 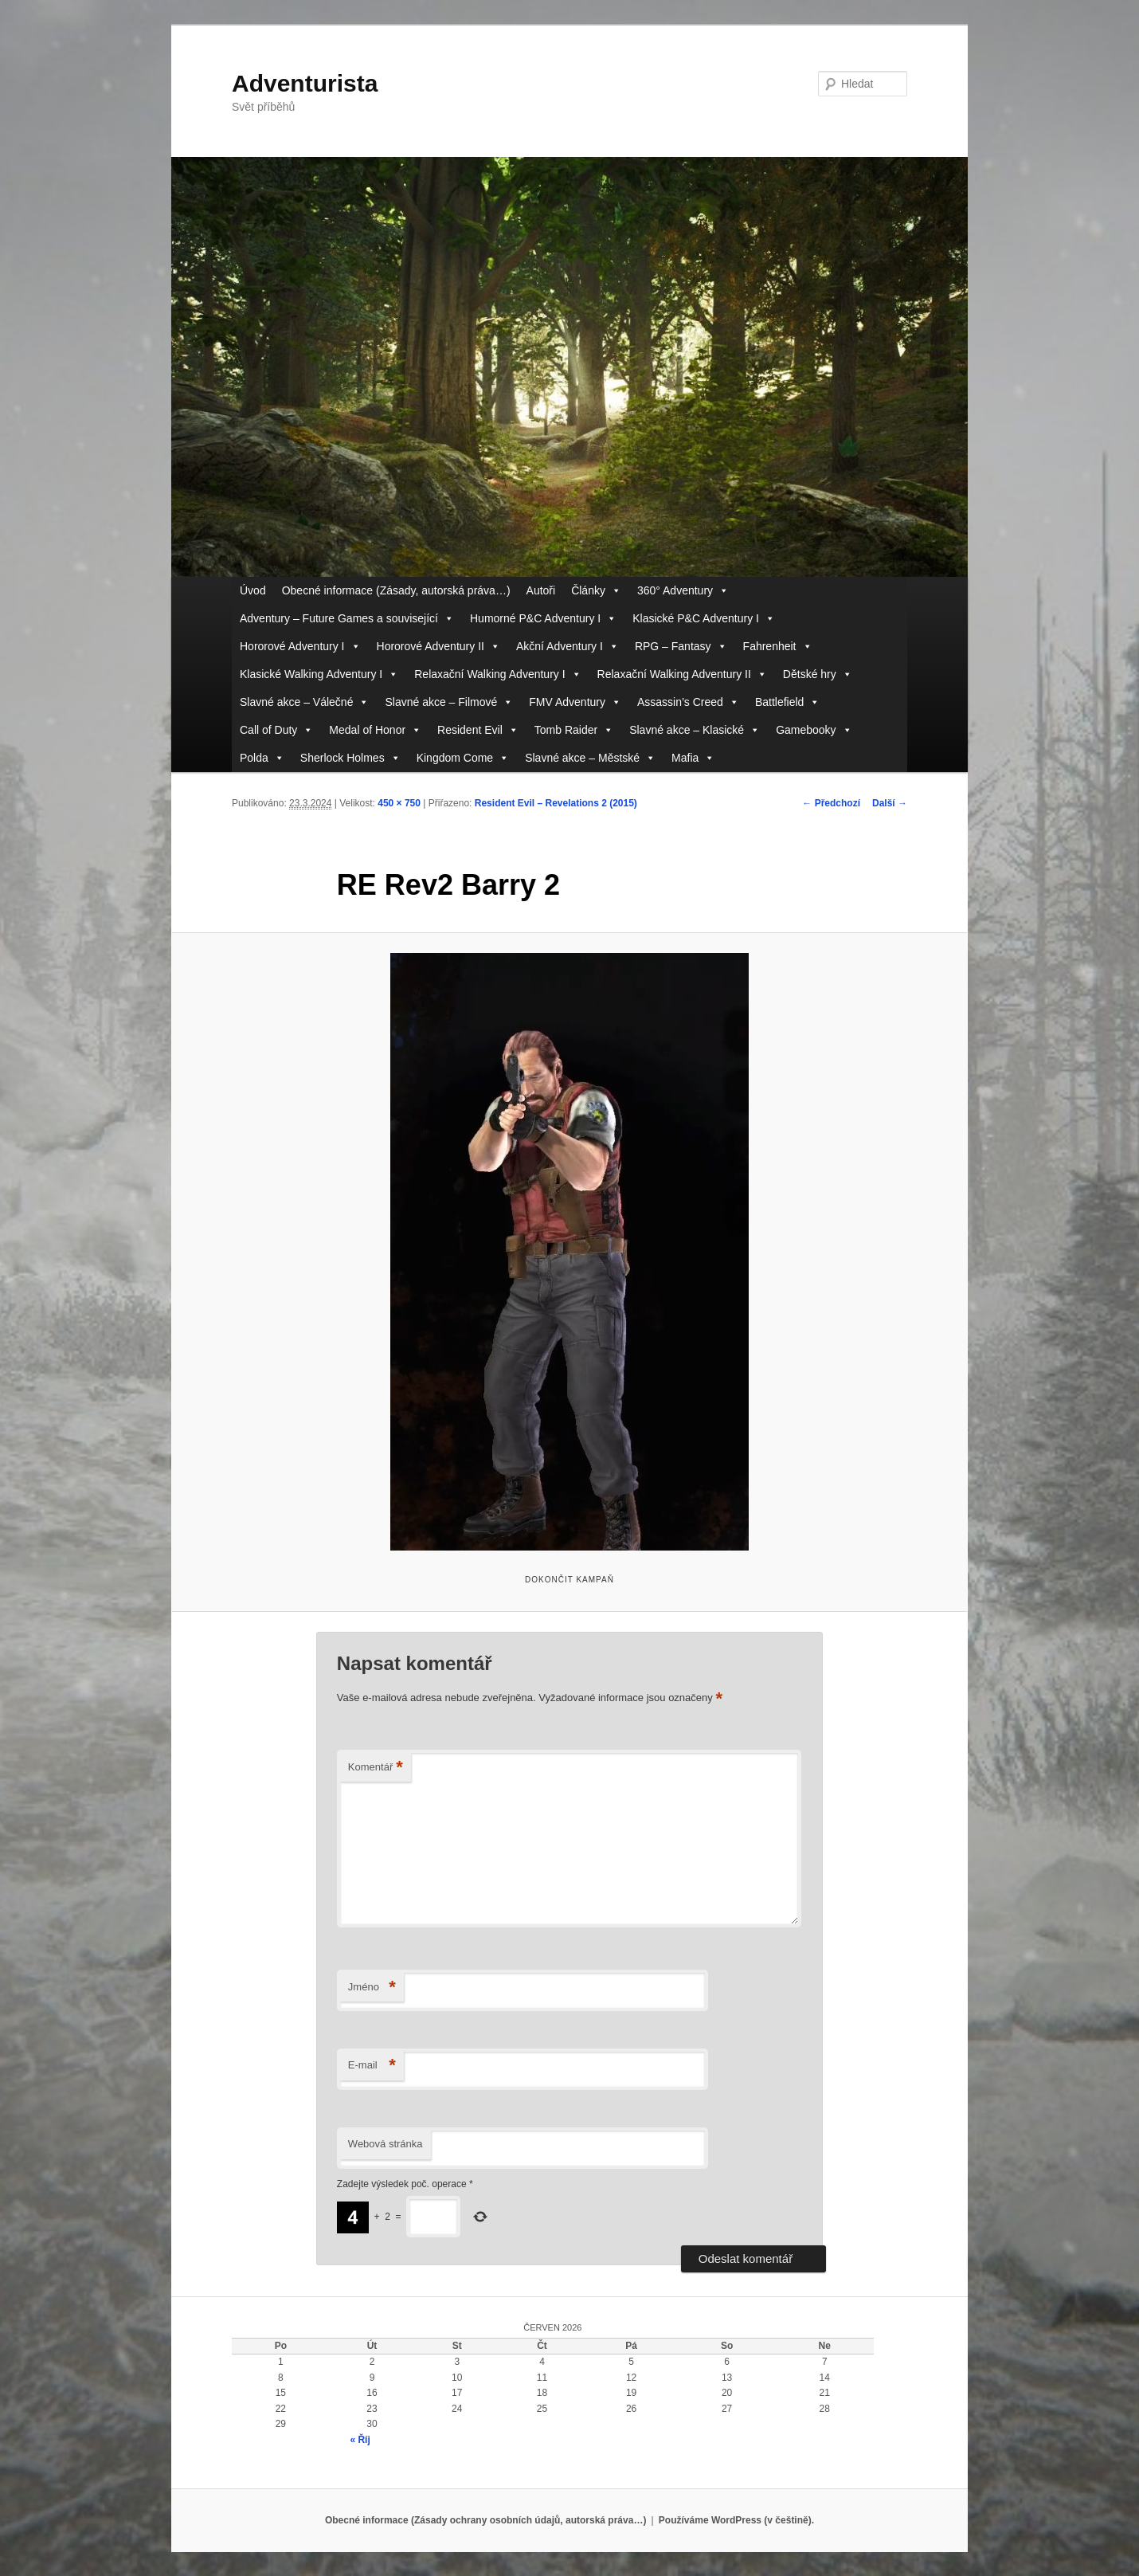 What do you see at coordinates (300, 647) in the screenshot?
I see `Hororové Adventury I` at bounding box center [300, 647].